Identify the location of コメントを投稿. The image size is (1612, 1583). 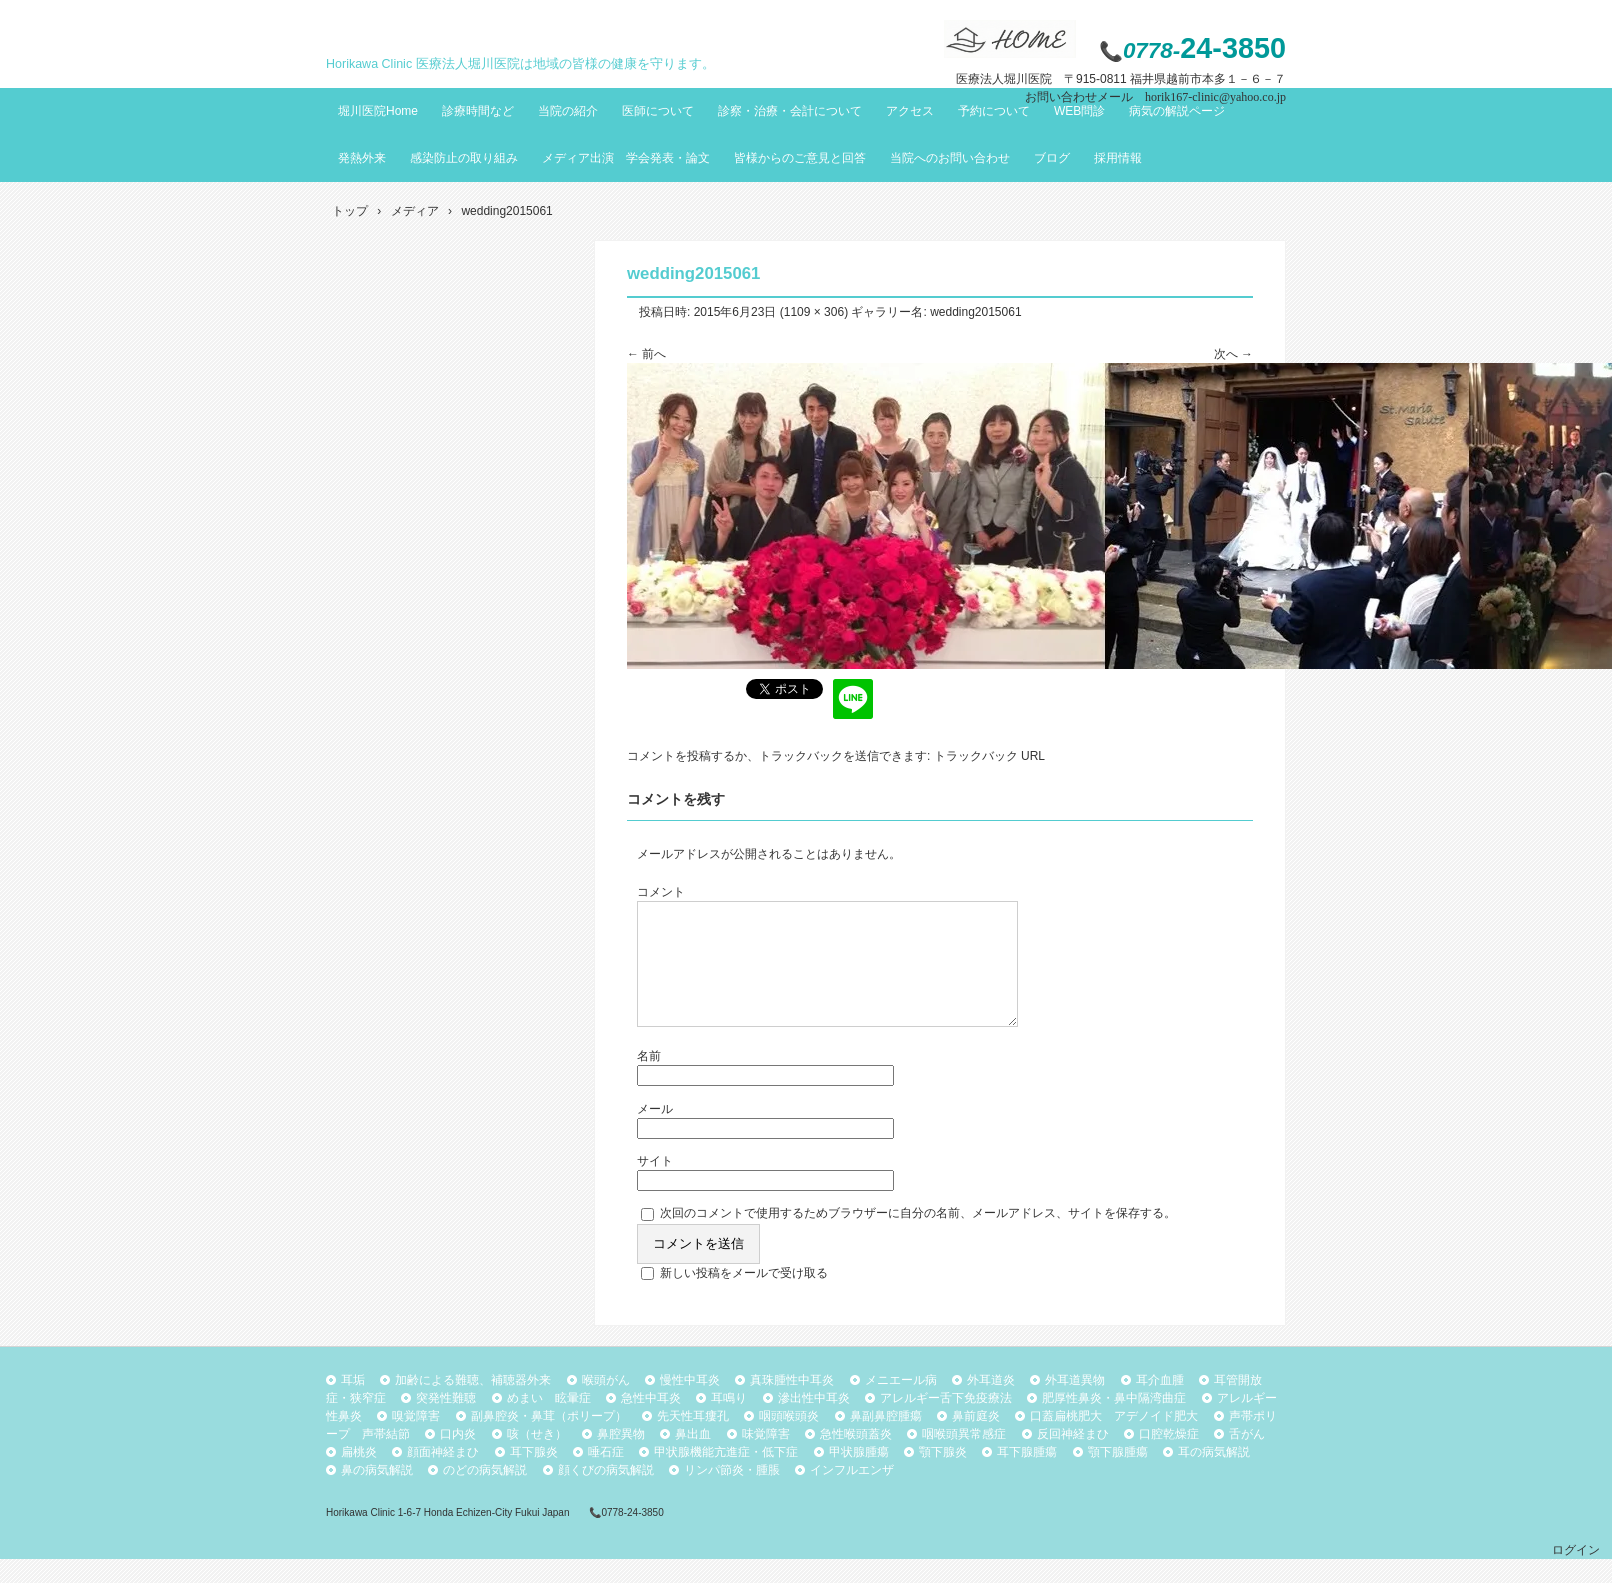
(669, 756).